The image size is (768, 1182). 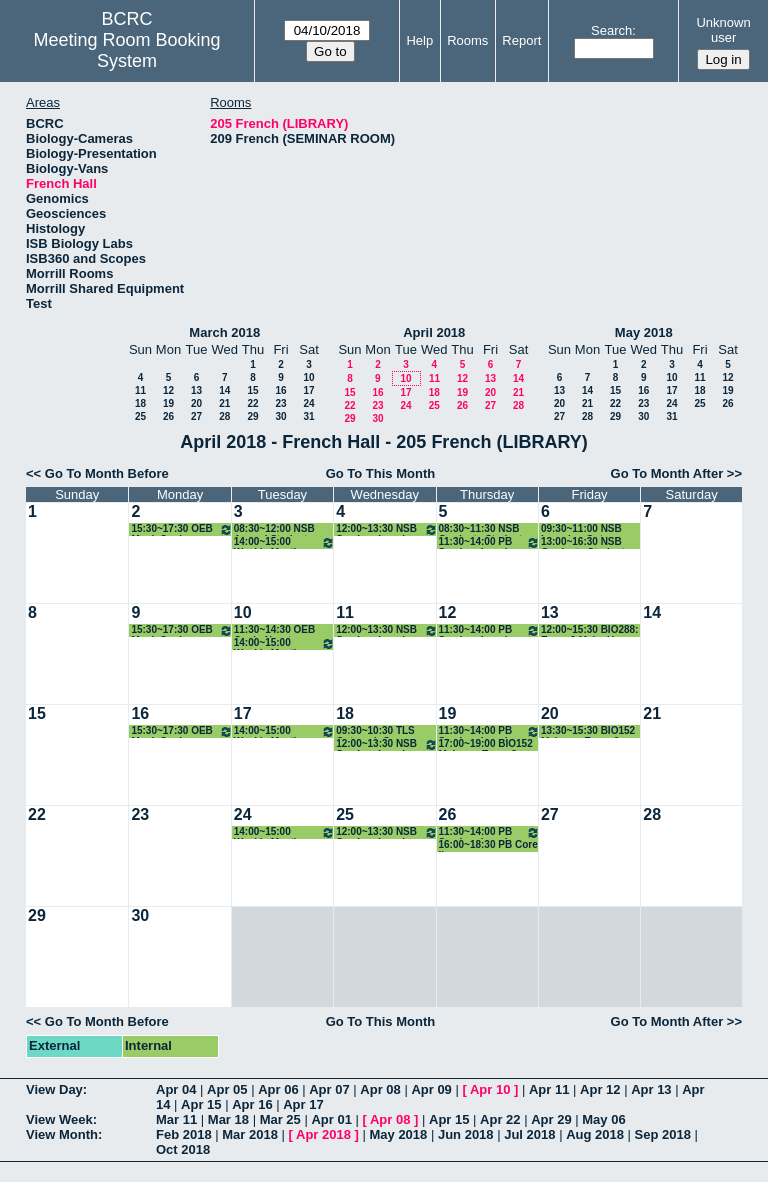 I want to click on Mar 2018, so click(x=250, y=1134).